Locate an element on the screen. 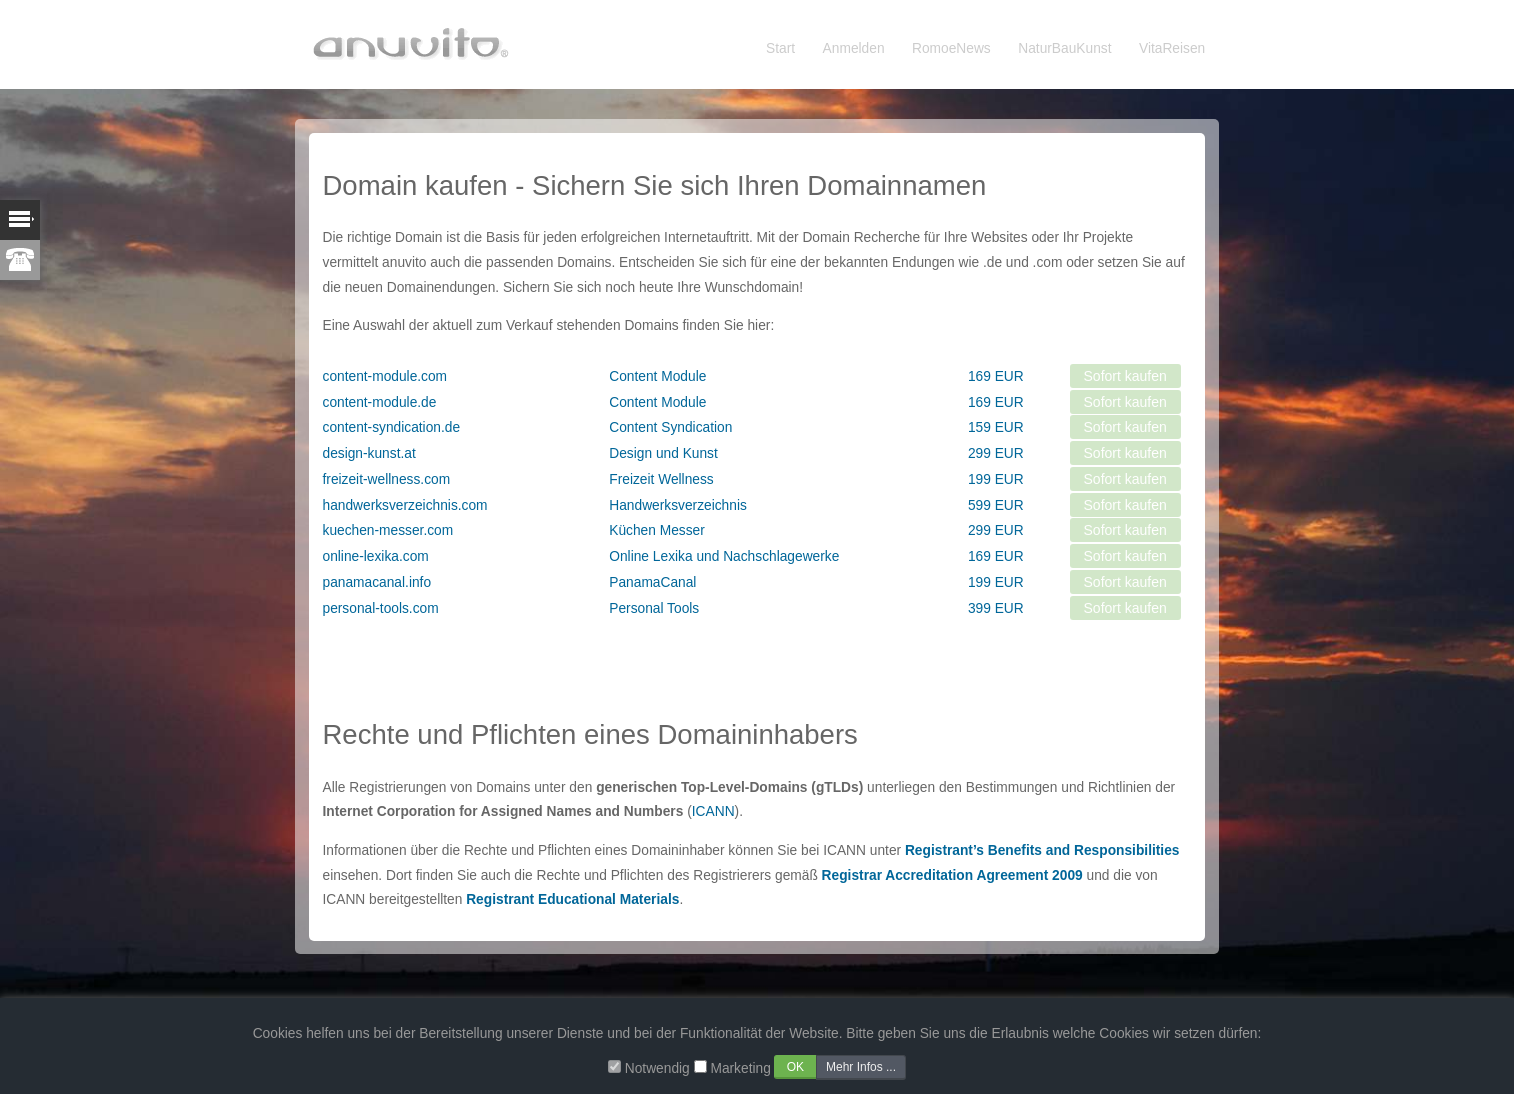 The width and height of the screenshot is (1514, 1094). Start is located at coordinates (780, 48).